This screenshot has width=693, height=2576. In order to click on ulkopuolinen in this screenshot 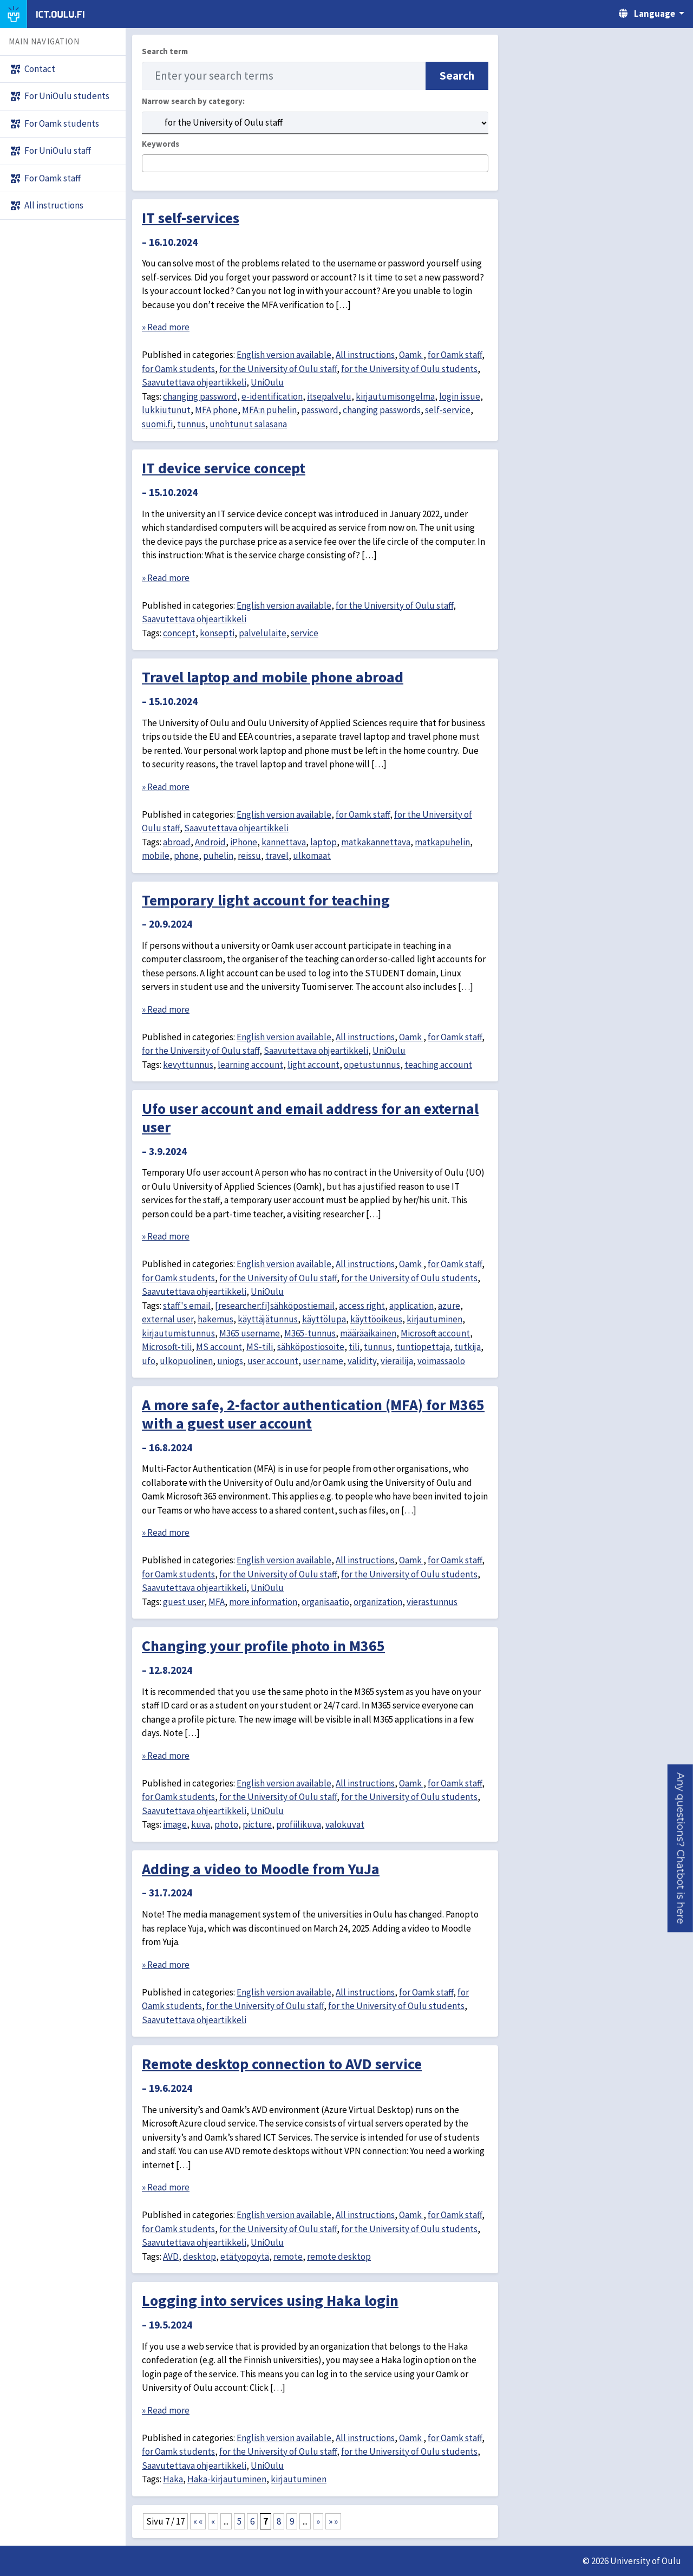, I will do `click(186, 1361)`.